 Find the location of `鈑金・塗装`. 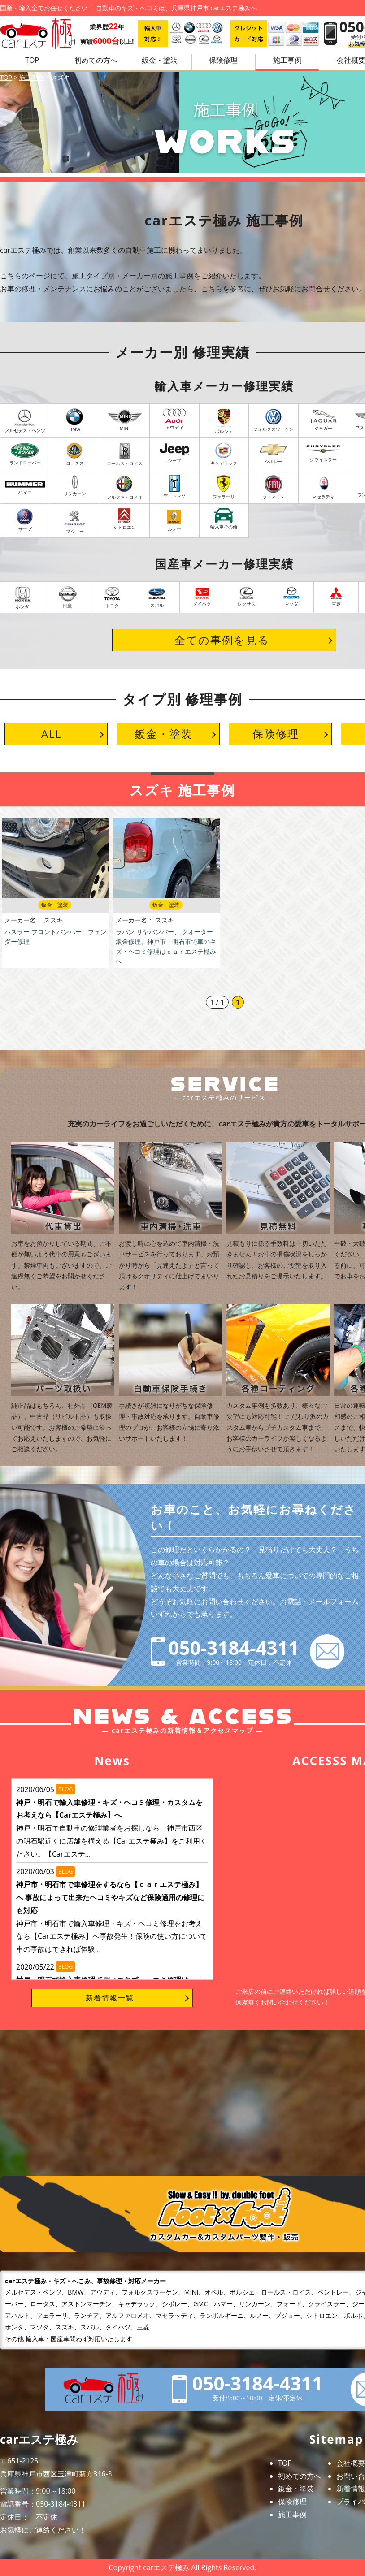

鈑金・塗装 is located at coordinates (160, 60).